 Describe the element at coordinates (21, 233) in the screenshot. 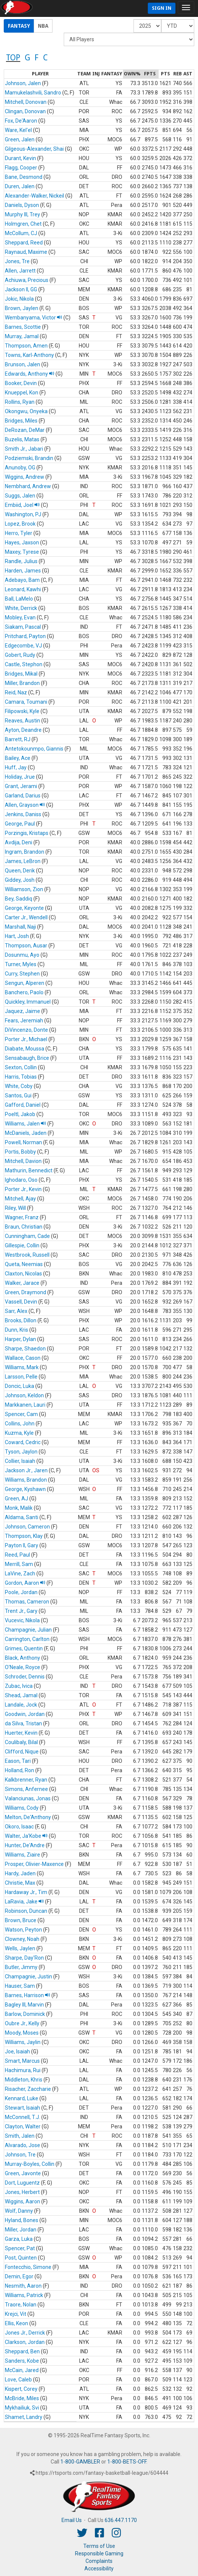

I see `McCollum, CJ` at that location.